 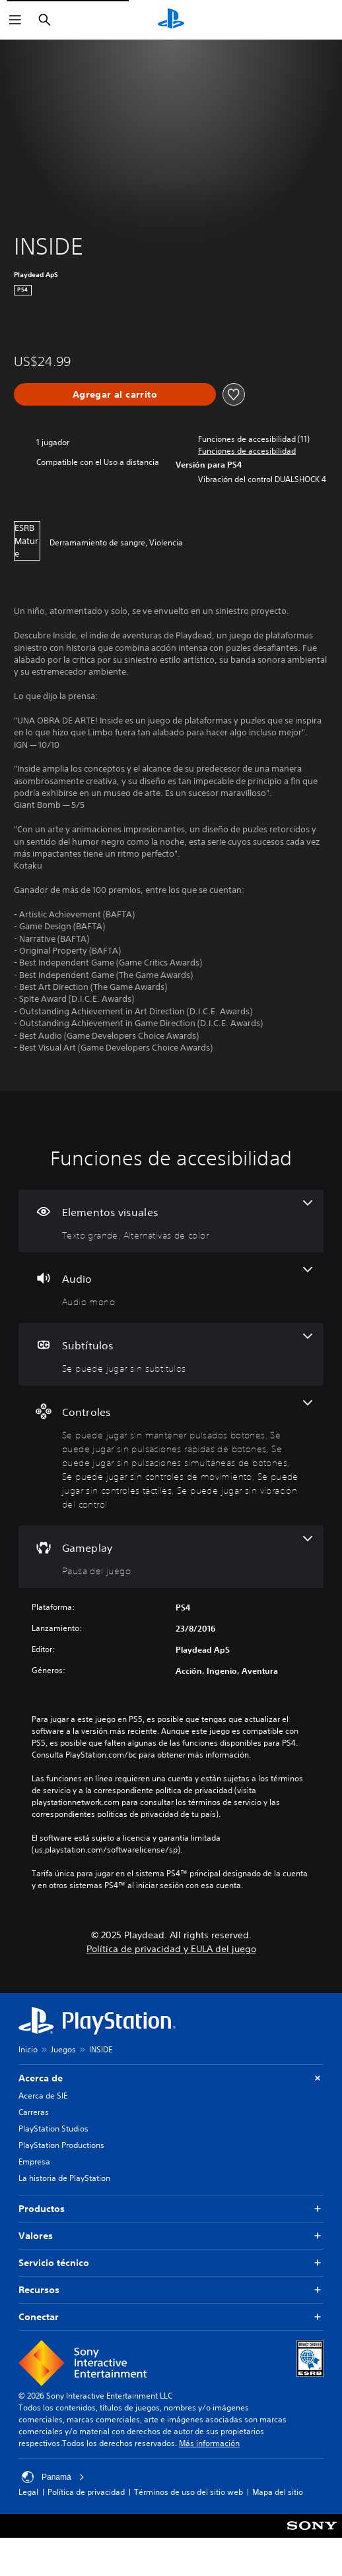 What do you see at coordinates (53, 2477) in the screenshot?
I see `Panamá [Selecciona un país o una región que no sea Panamá]` at bounding box center [53, 2477].